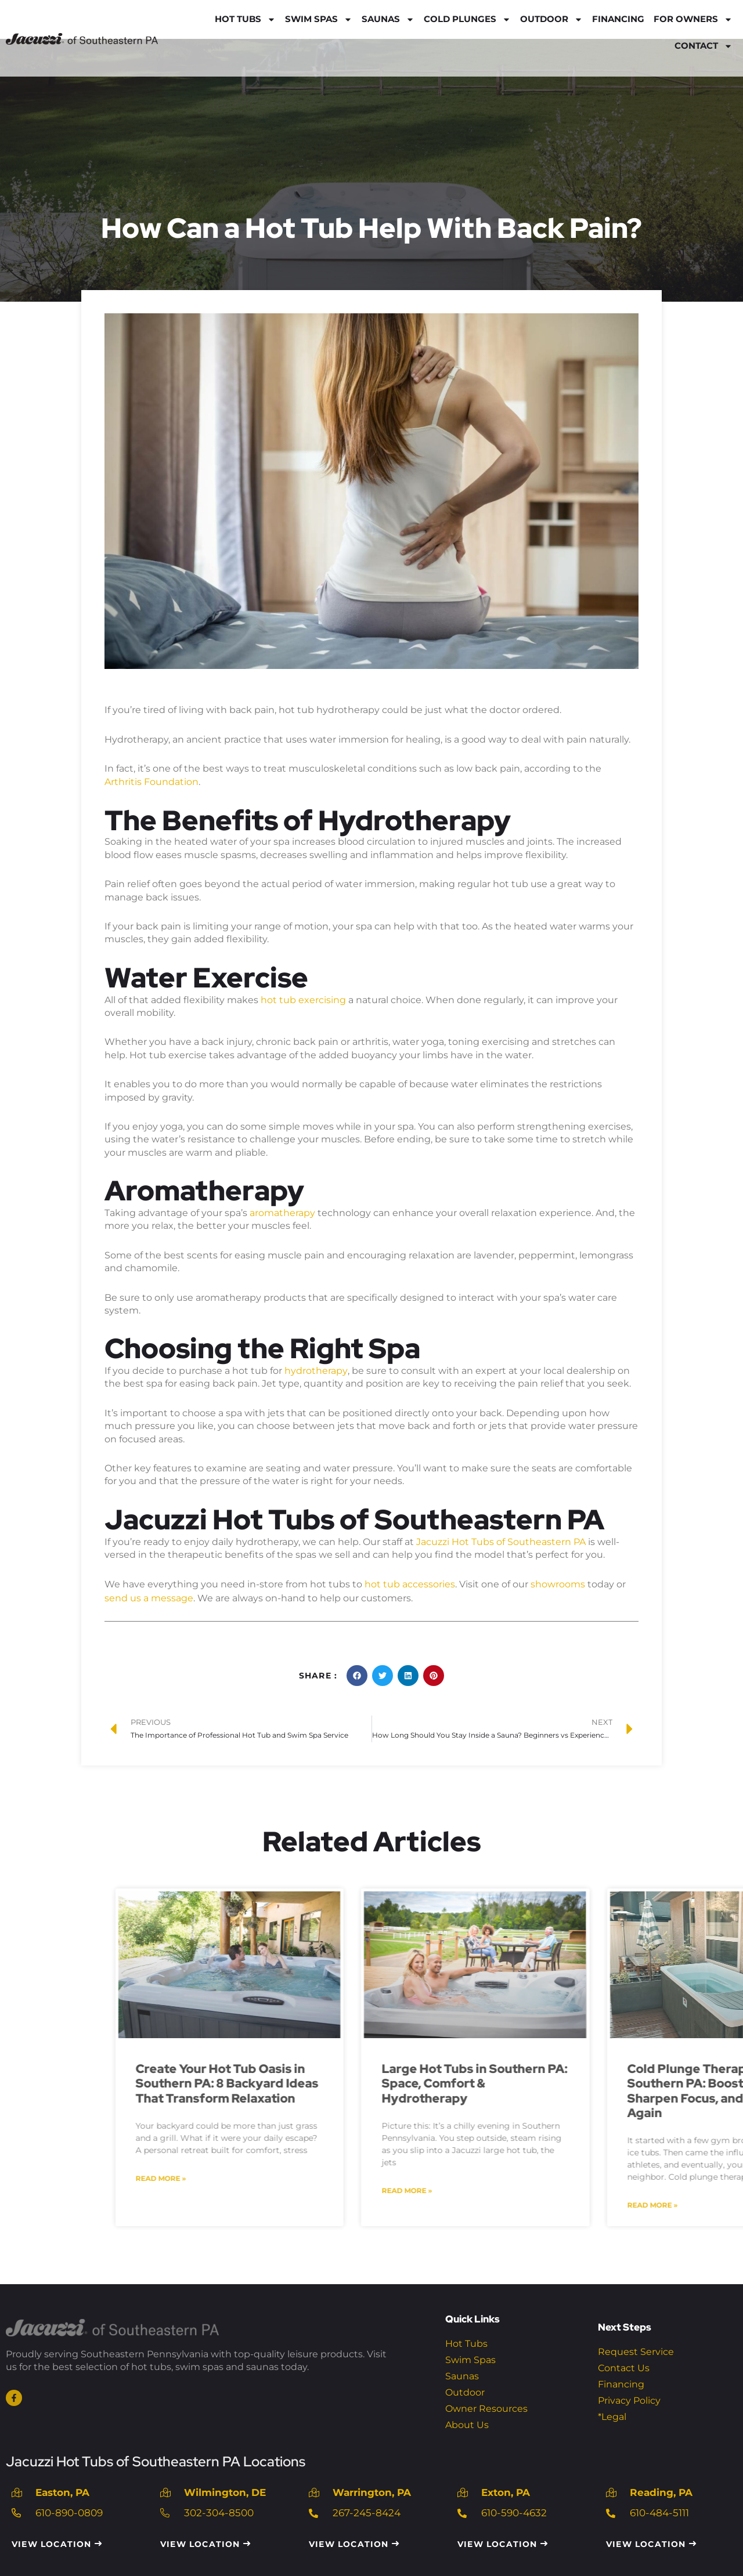 The image size is (743, 2576). Describe the element at coordinates (693, 19) in the screenshot. I see `For Owners` at that location.